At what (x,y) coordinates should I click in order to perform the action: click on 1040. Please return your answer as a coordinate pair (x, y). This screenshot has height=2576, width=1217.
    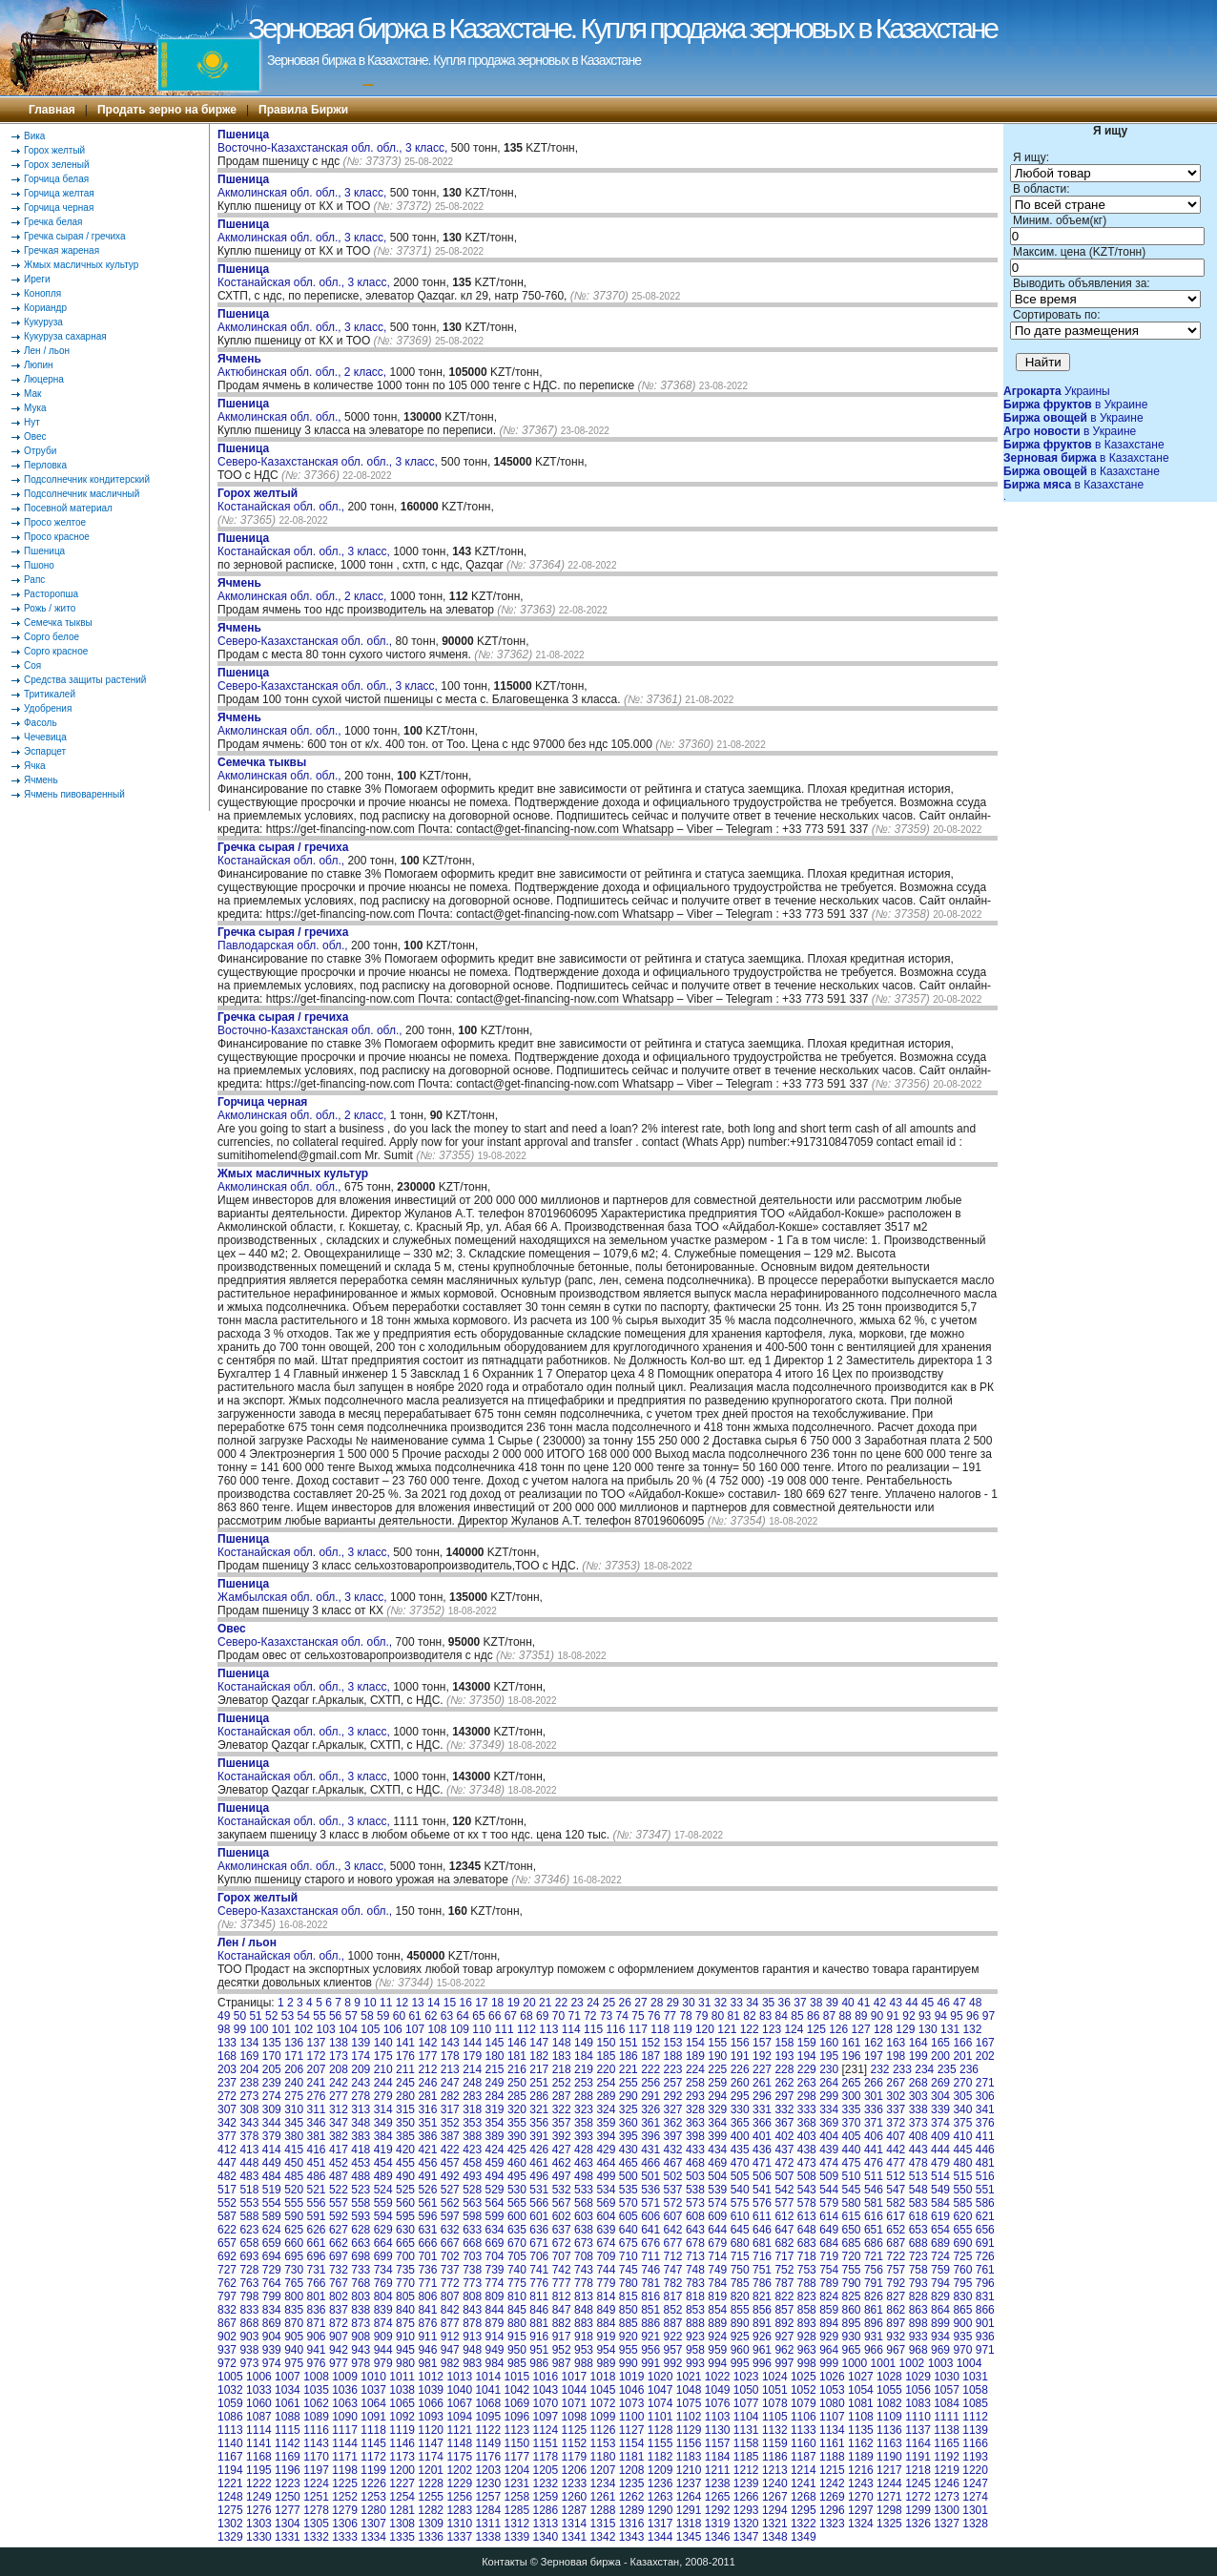
    Looking at the image, I should click on (459, 2390).